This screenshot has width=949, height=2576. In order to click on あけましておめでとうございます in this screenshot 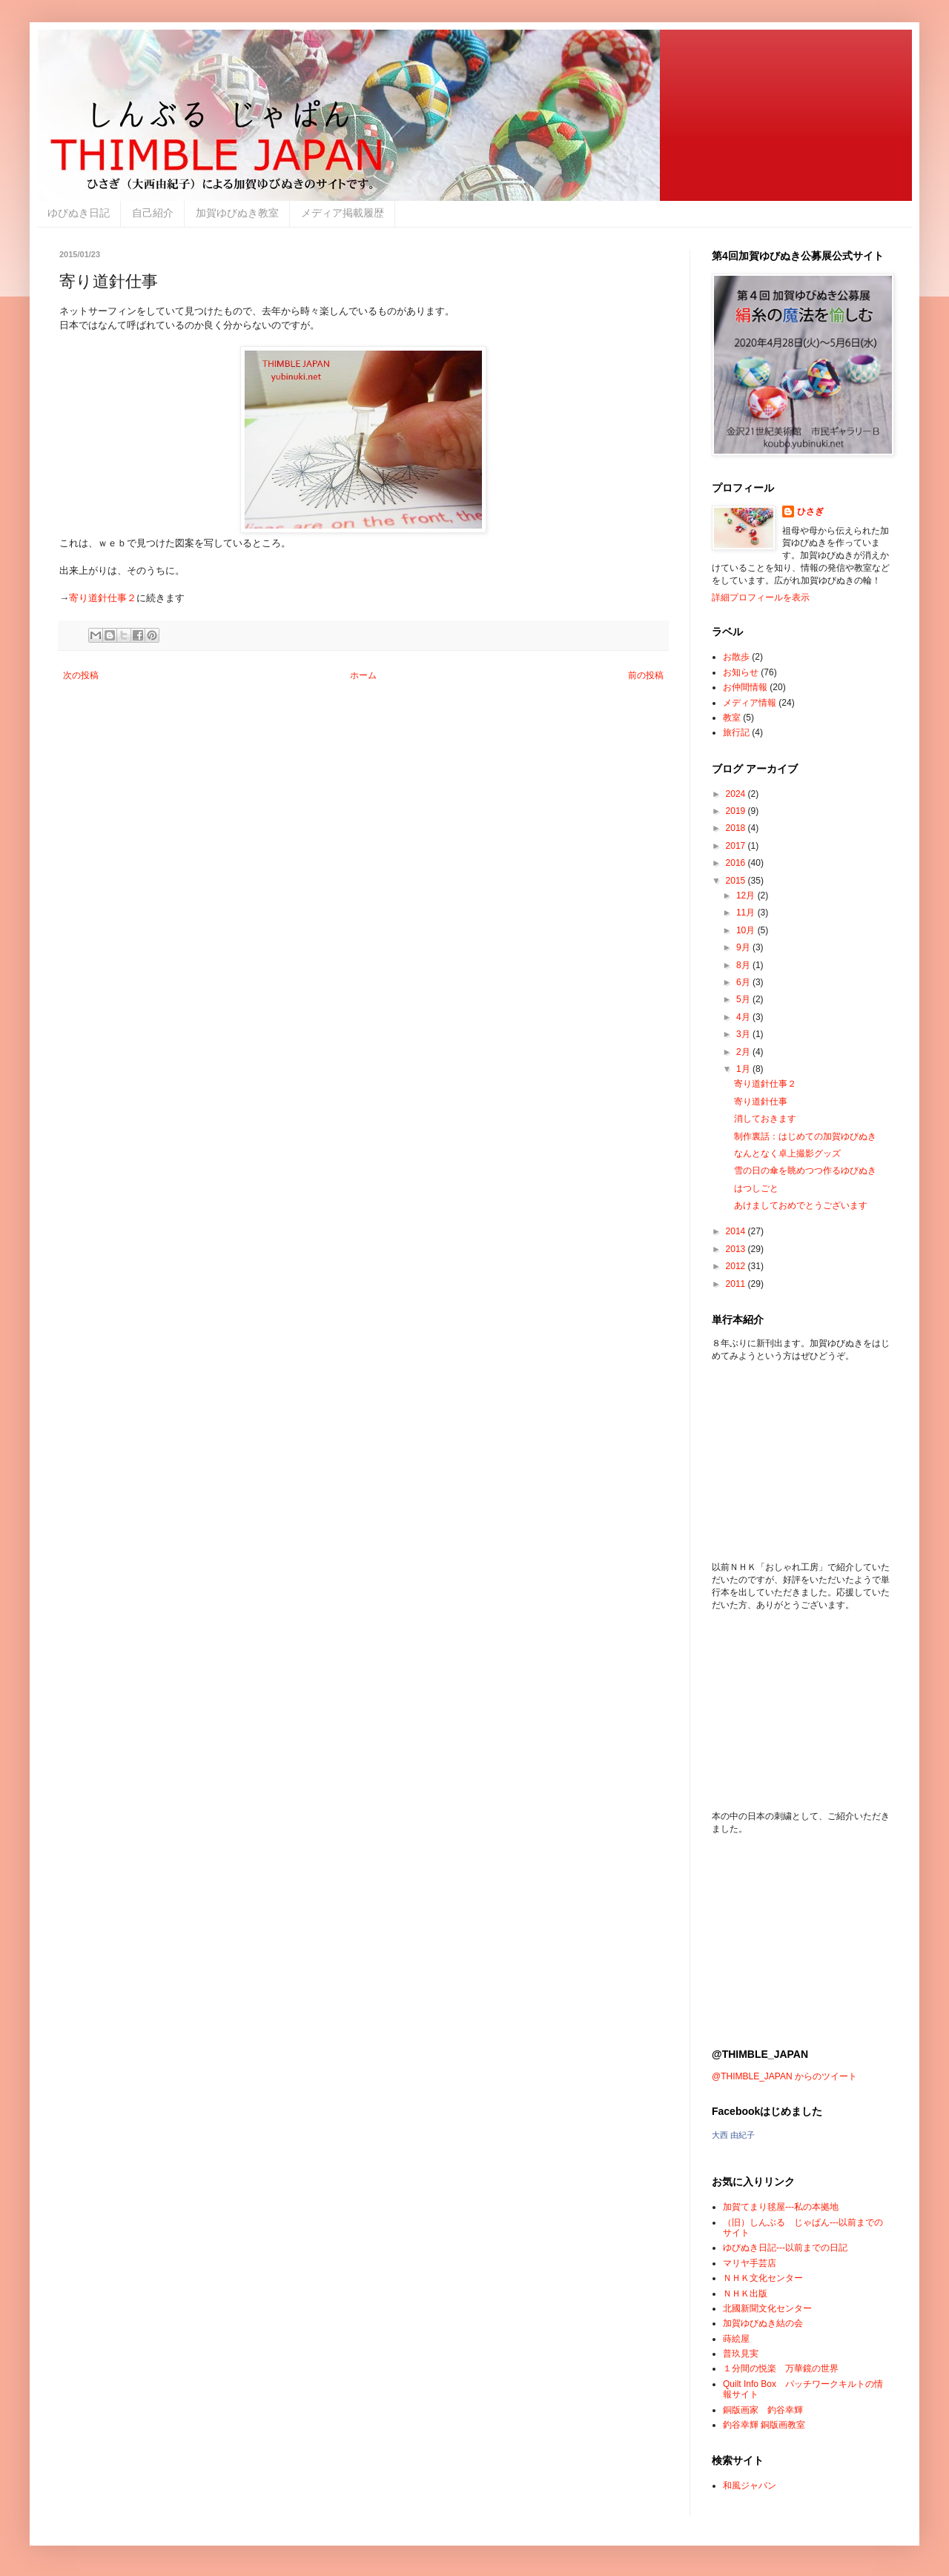, I will do `click(800, 1205)`.